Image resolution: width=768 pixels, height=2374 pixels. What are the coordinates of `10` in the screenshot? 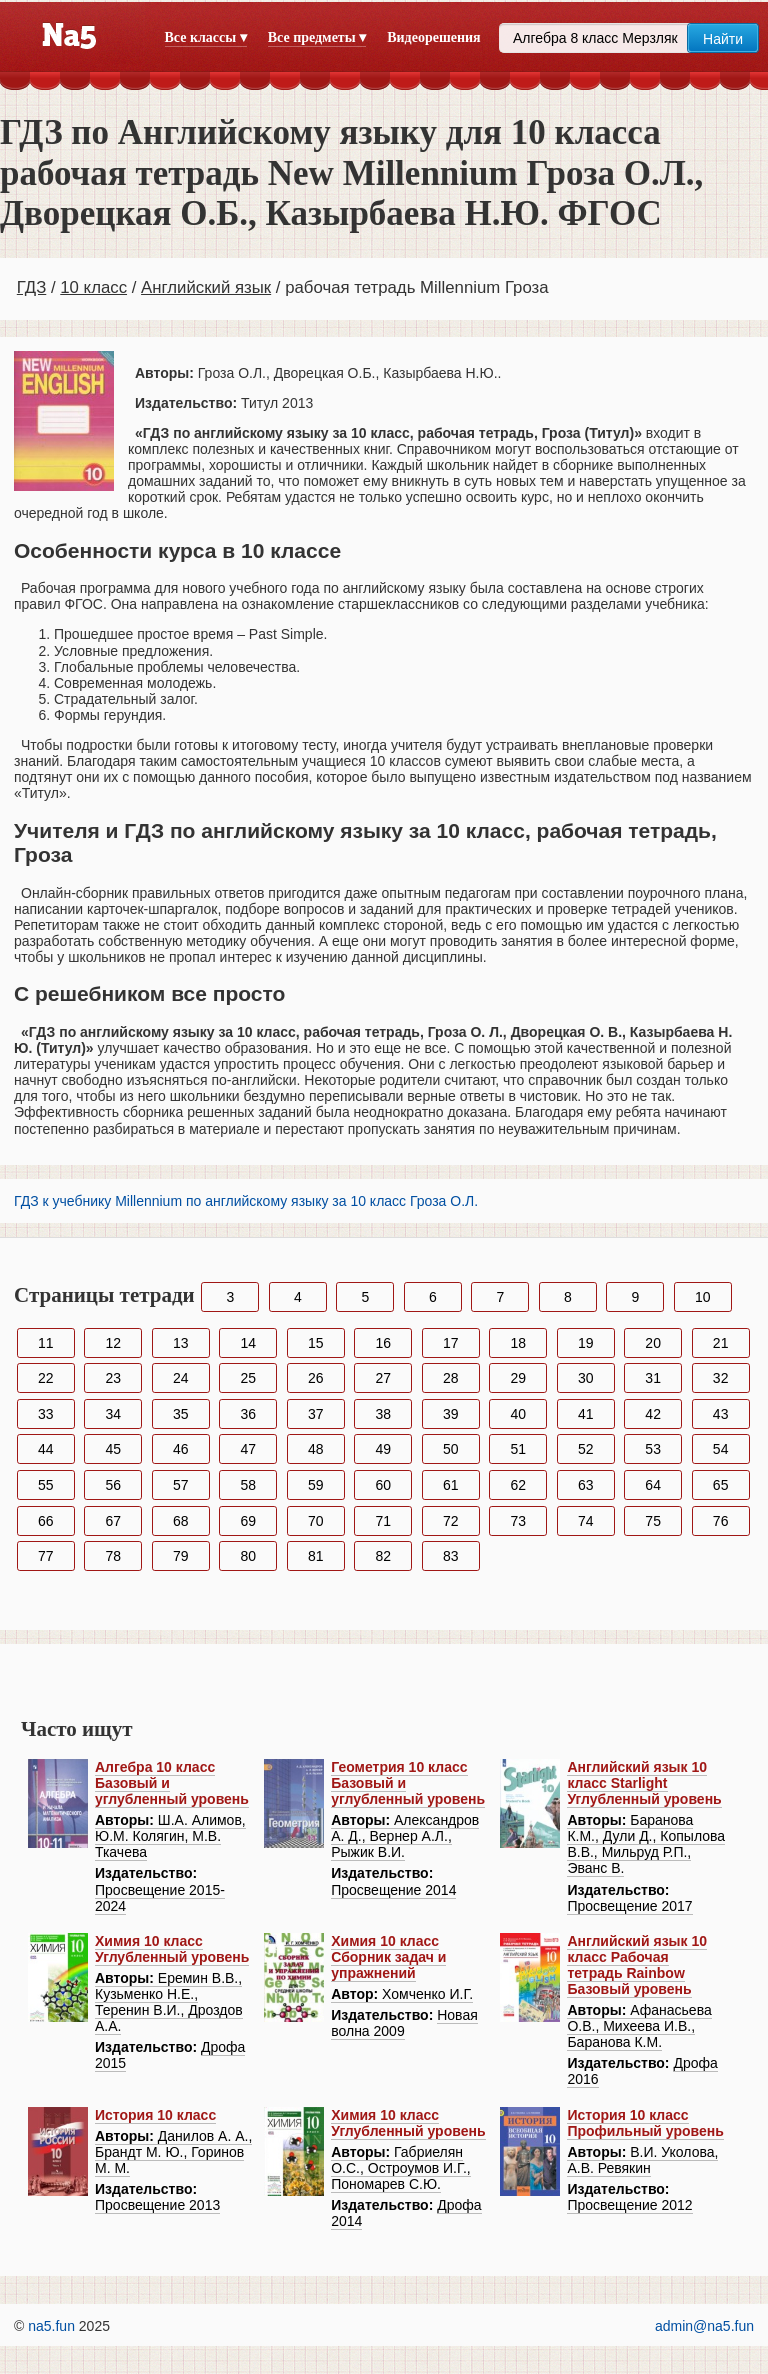 It's located at (703, 1297).